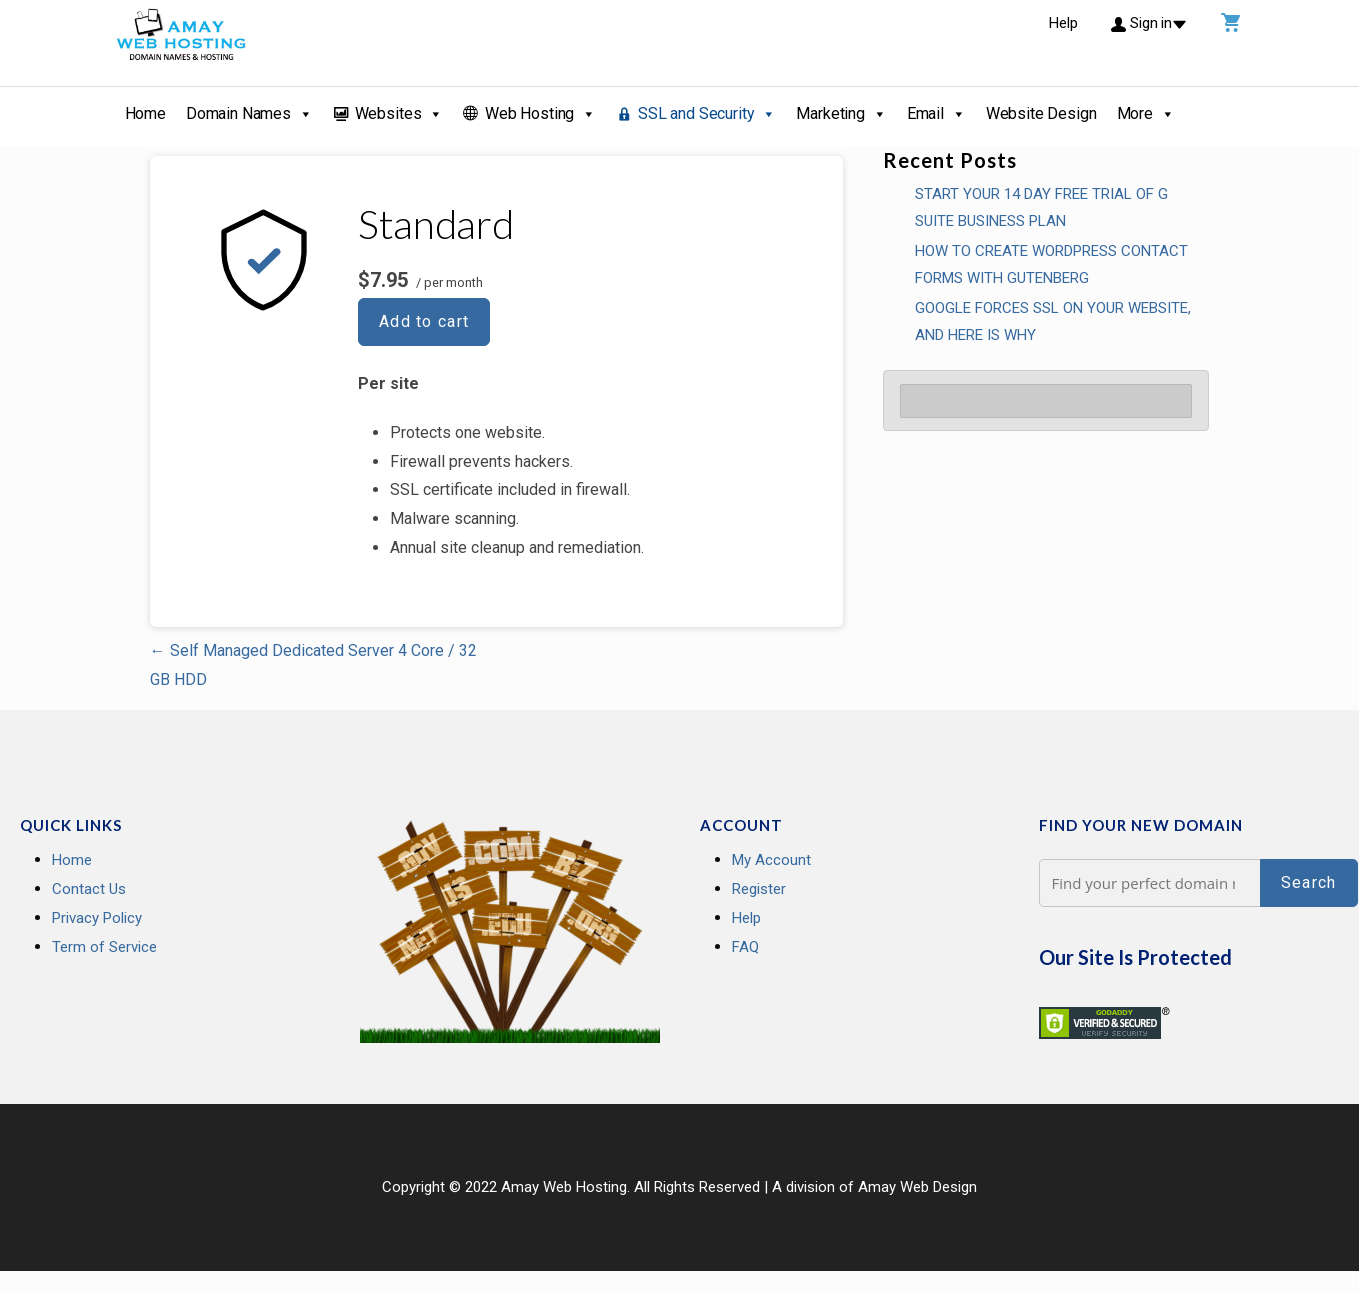  What do you see at coordinates (104, 947) in the screenshot?
I see `Term of Service` at bounding box center [104, 947].